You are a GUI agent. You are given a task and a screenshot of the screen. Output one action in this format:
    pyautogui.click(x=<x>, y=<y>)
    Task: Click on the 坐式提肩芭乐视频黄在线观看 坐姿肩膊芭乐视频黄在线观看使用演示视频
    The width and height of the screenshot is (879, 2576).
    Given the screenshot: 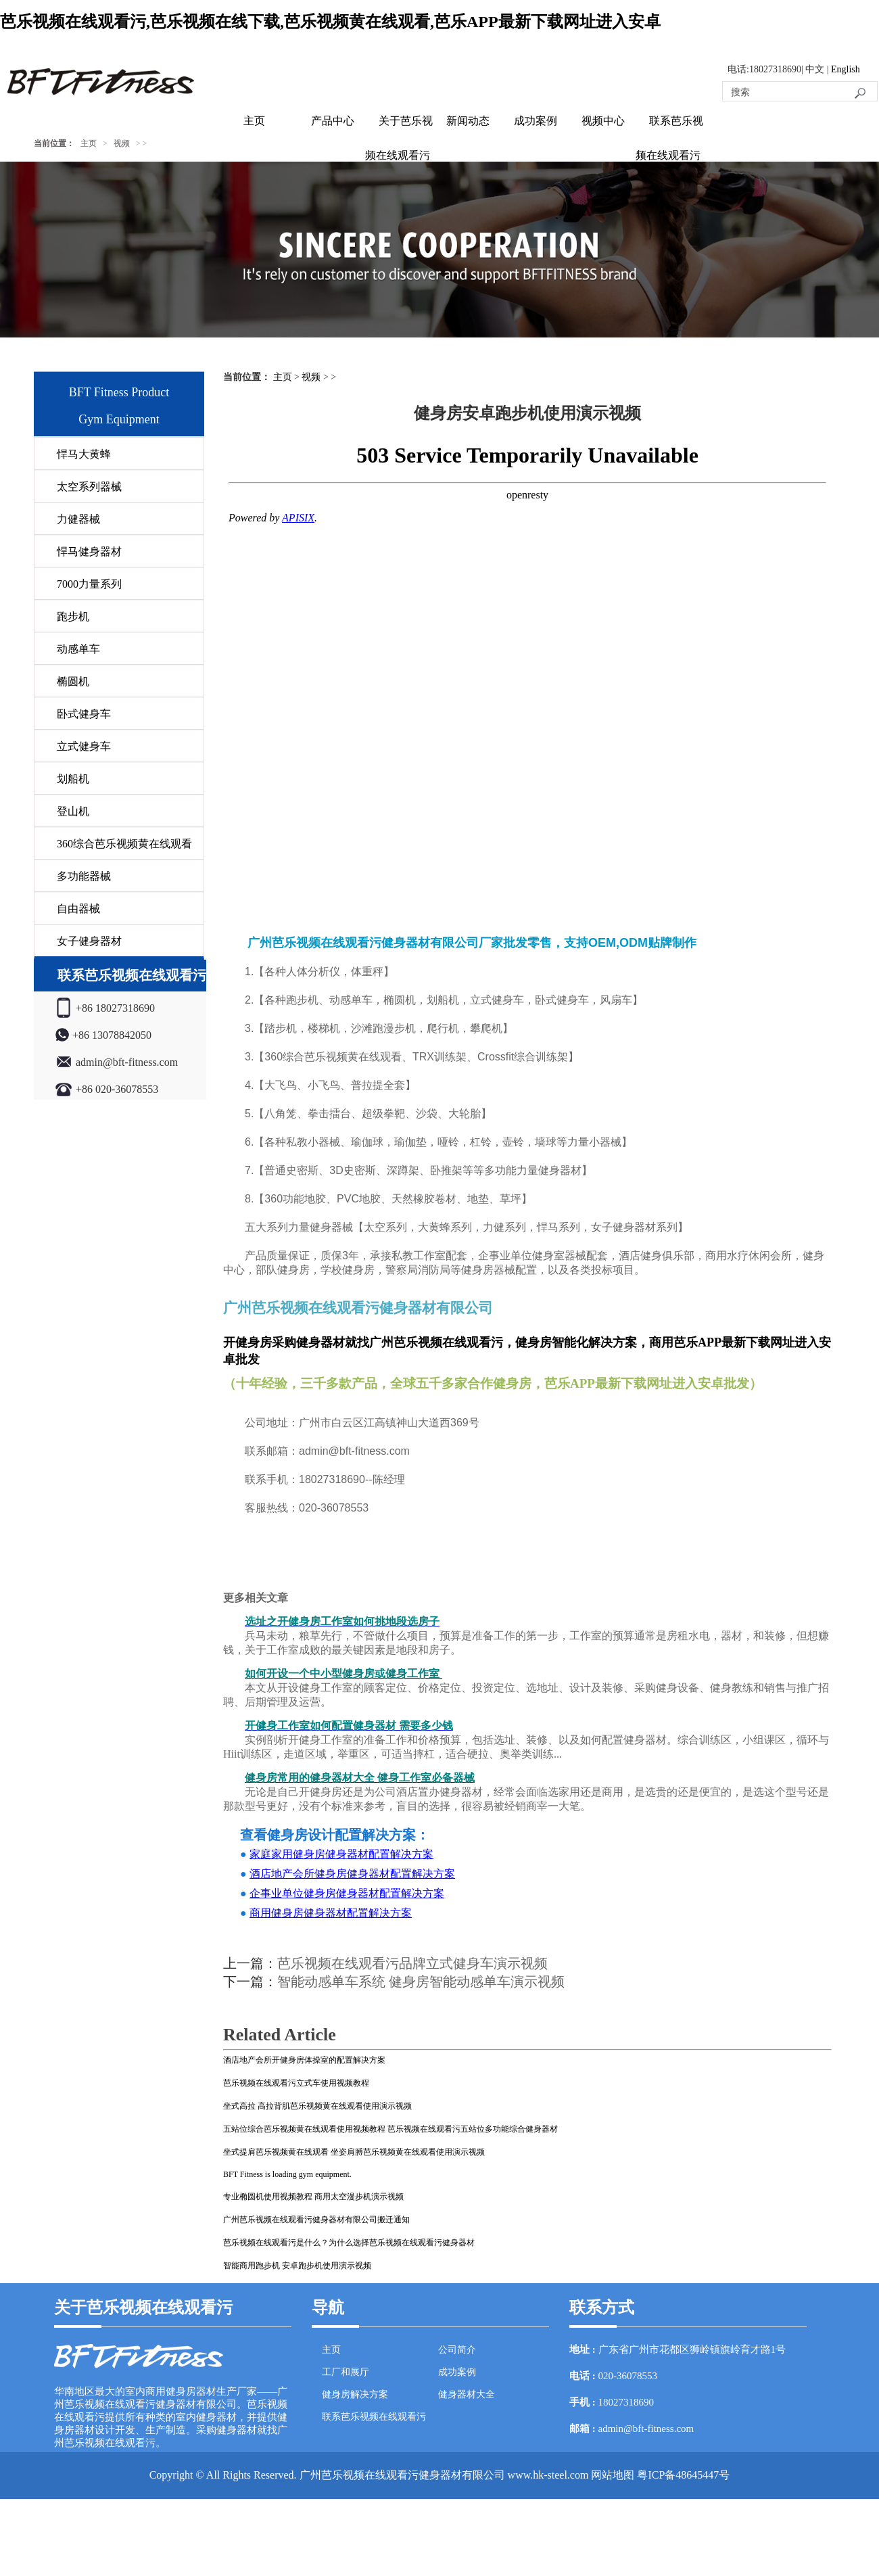 What is the action you would take?
    pyautogui.click(x=354, y=2152)
    